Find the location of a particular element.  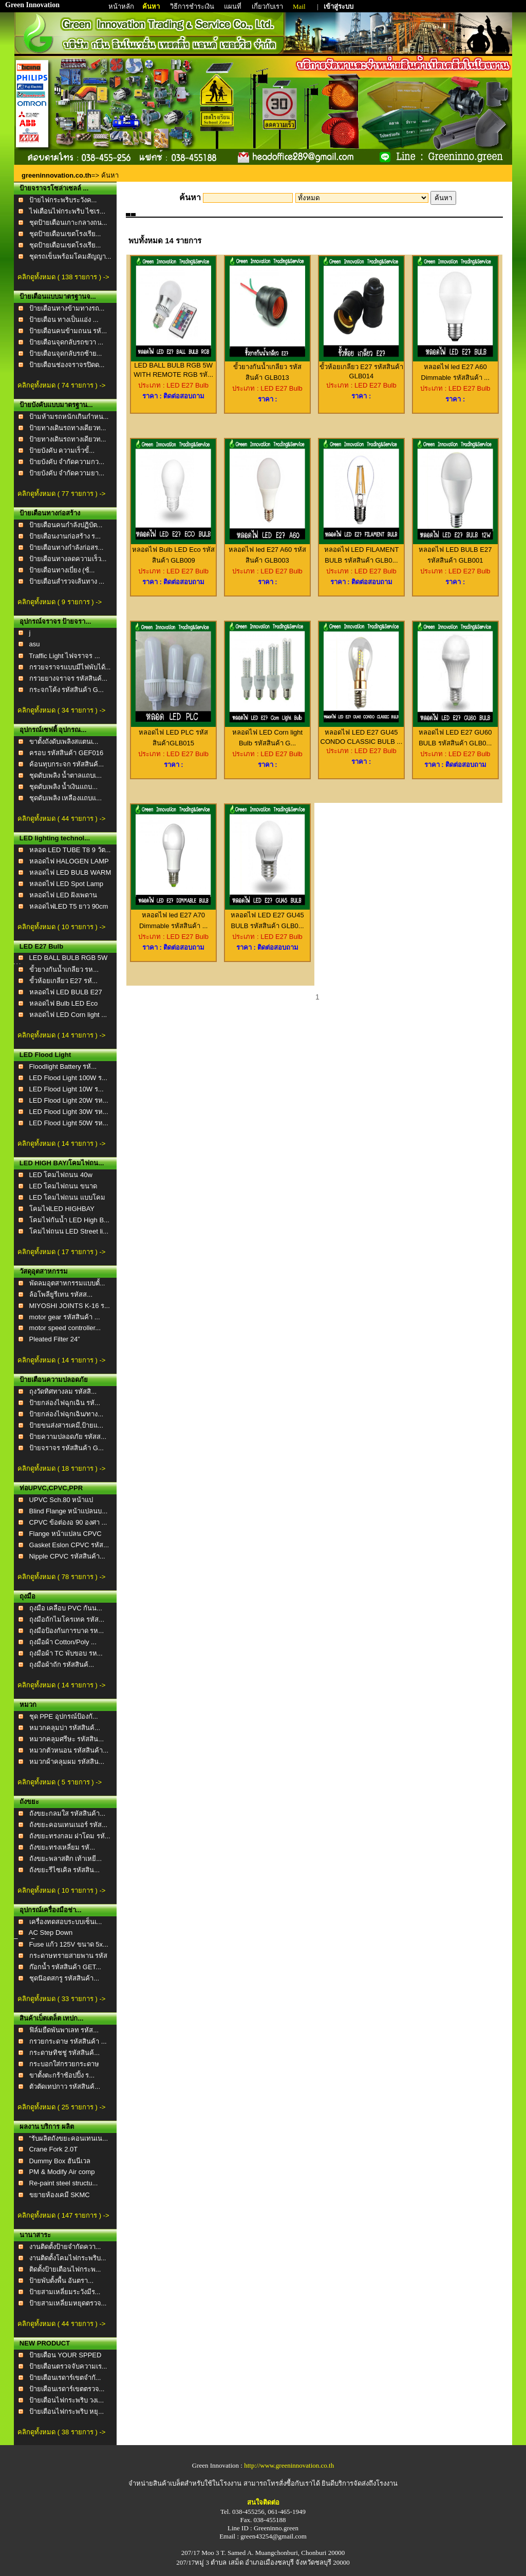

ถังขยะพลาสติก เท้าเหยี... is located at coordinates (65, 1858).